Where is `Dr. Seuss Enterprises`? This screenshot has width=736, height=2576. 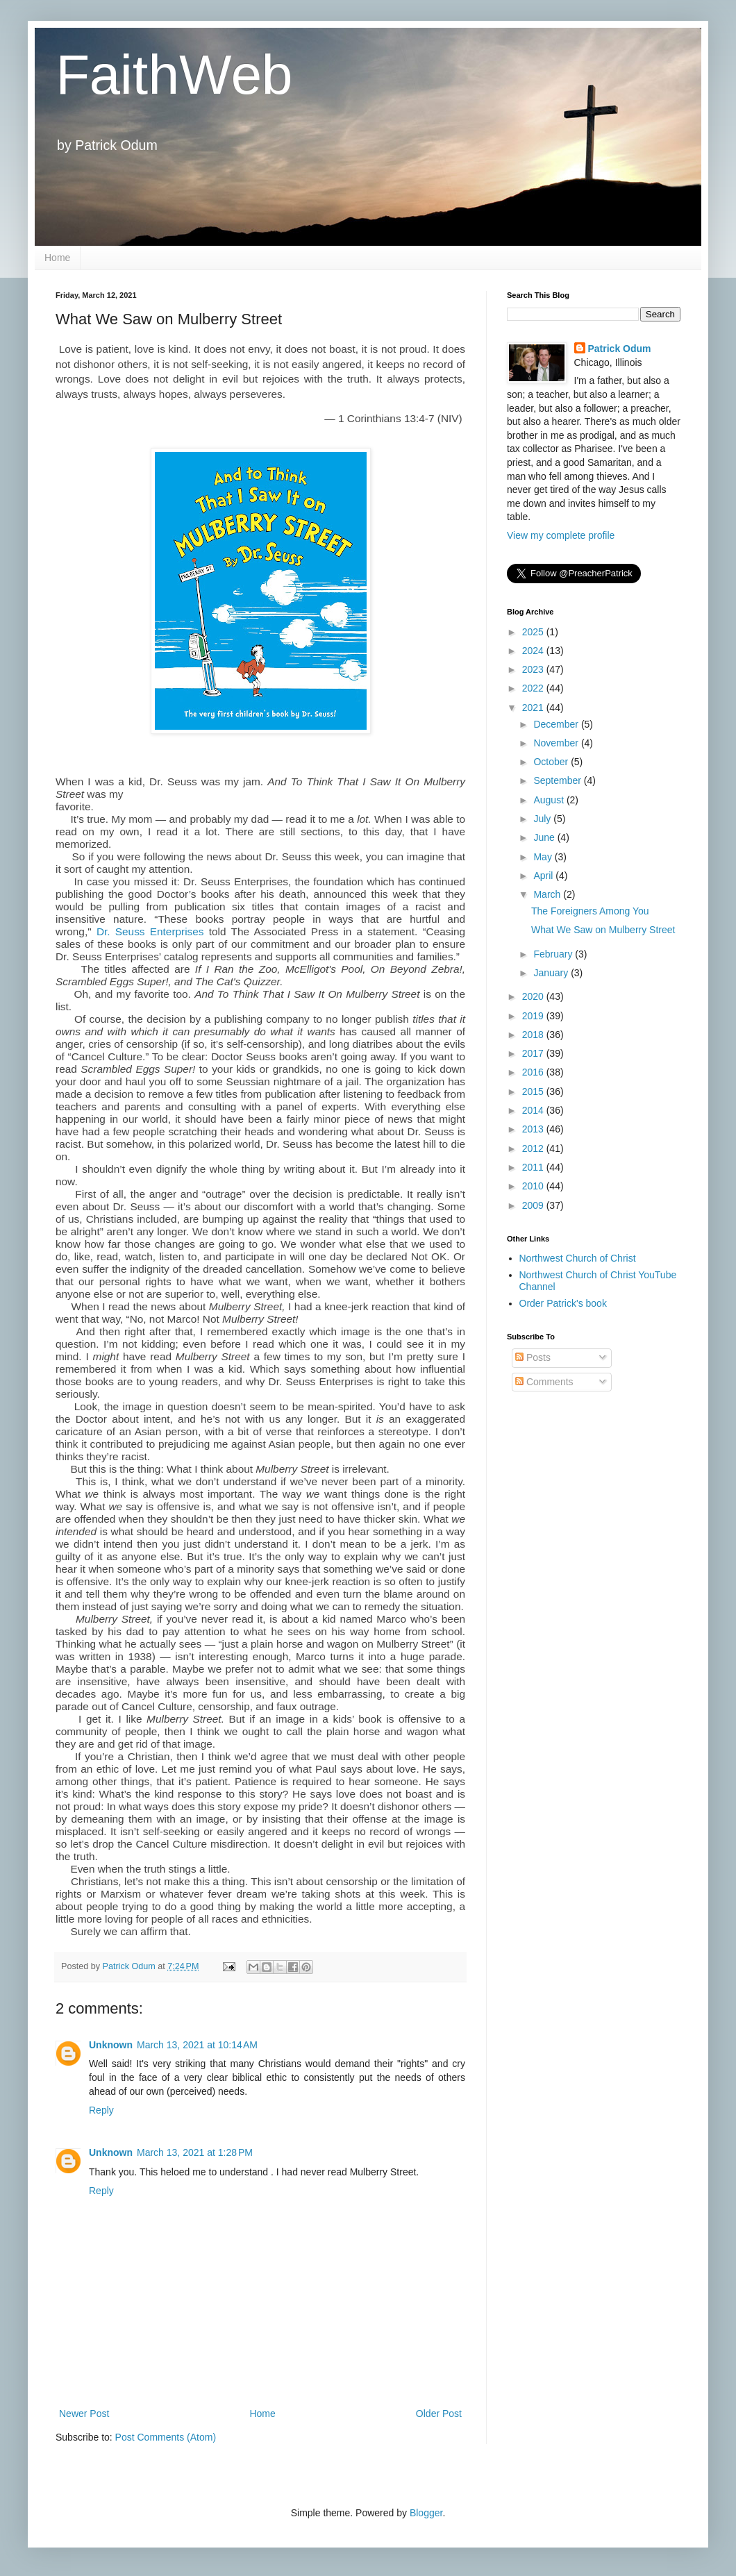 Dr. Seuss Enterprises is located at coordinates (150, 931).